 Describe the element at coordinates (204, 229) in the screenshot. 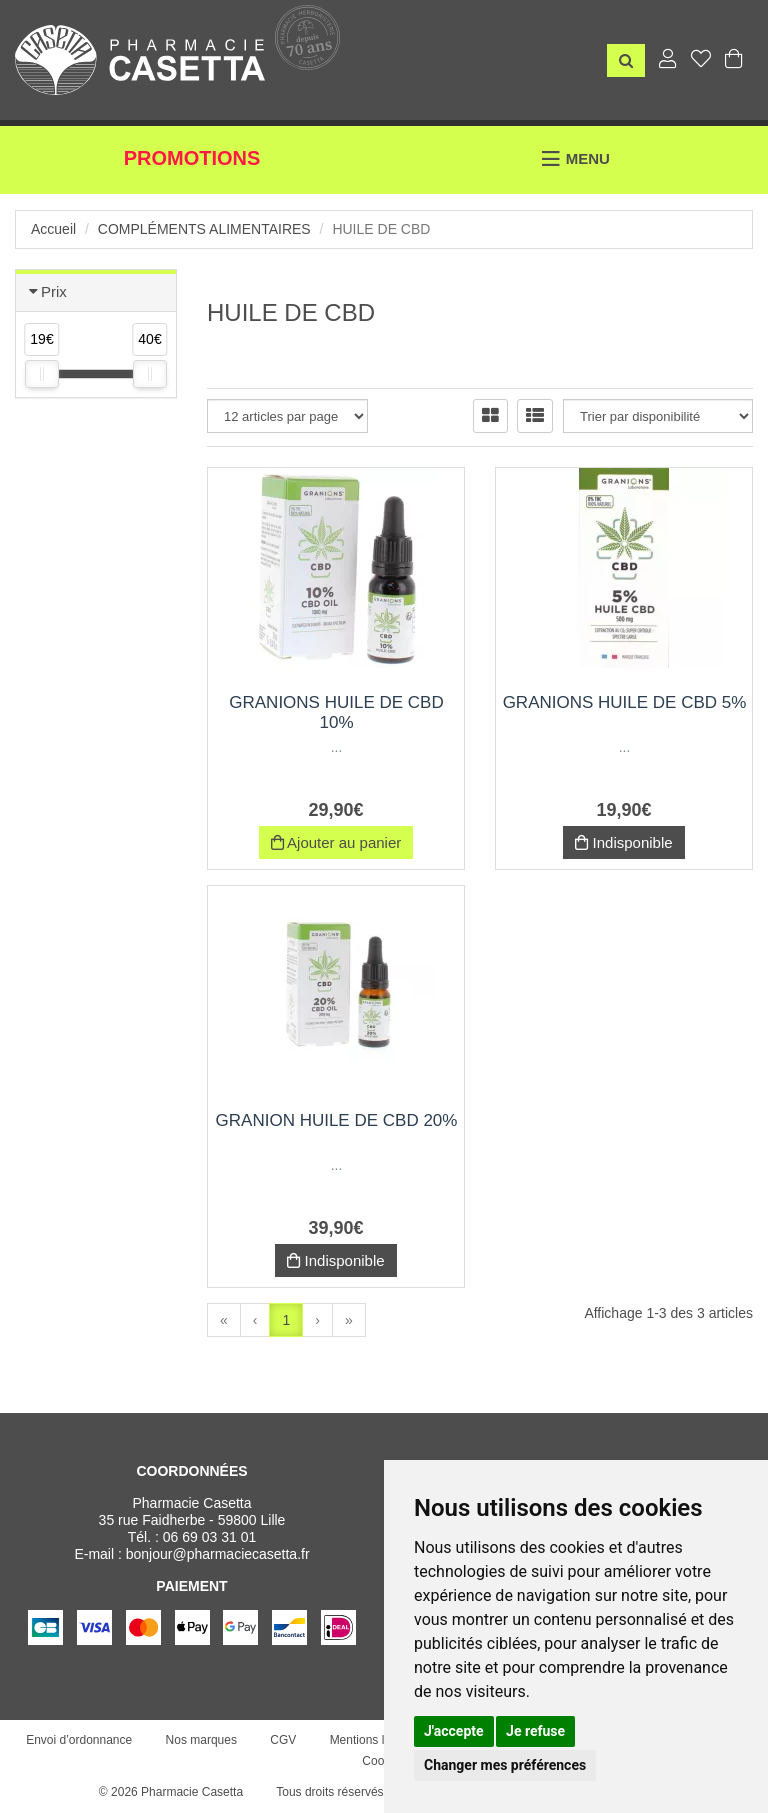

I see `Compléments alimentaires` at that location.